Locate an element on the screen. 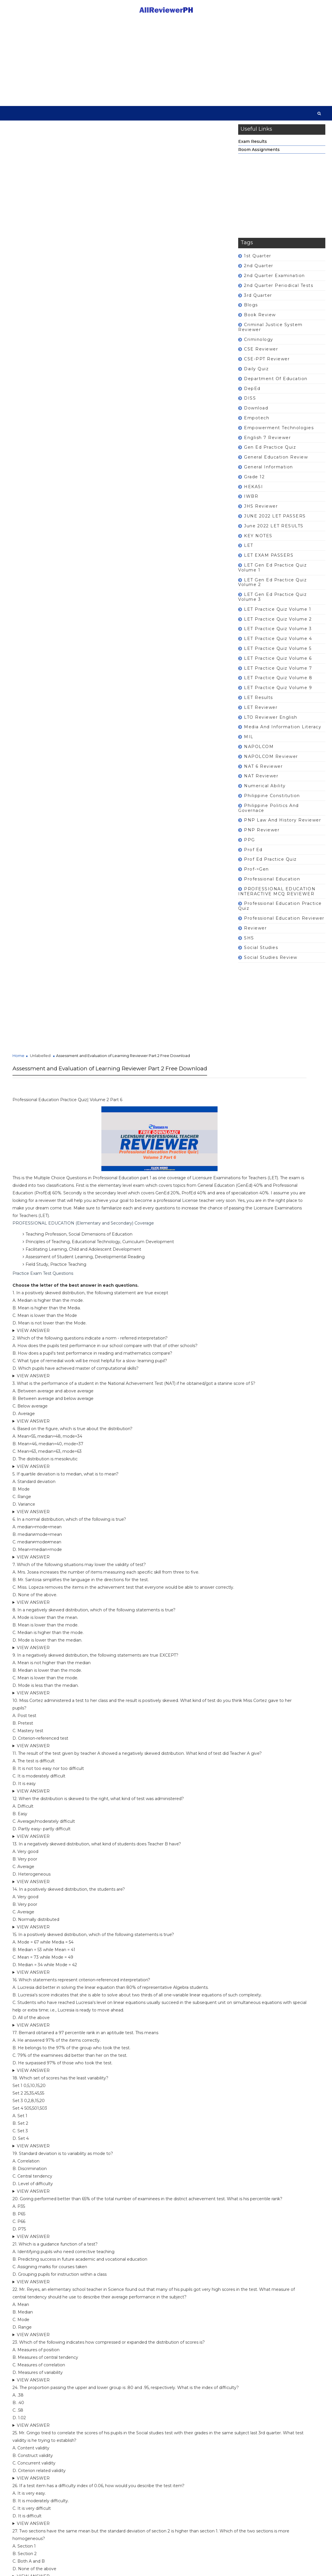 This screenshot has width=332, height=2576. Professional Education Practice Quiz is located at coordinates (280, 911).